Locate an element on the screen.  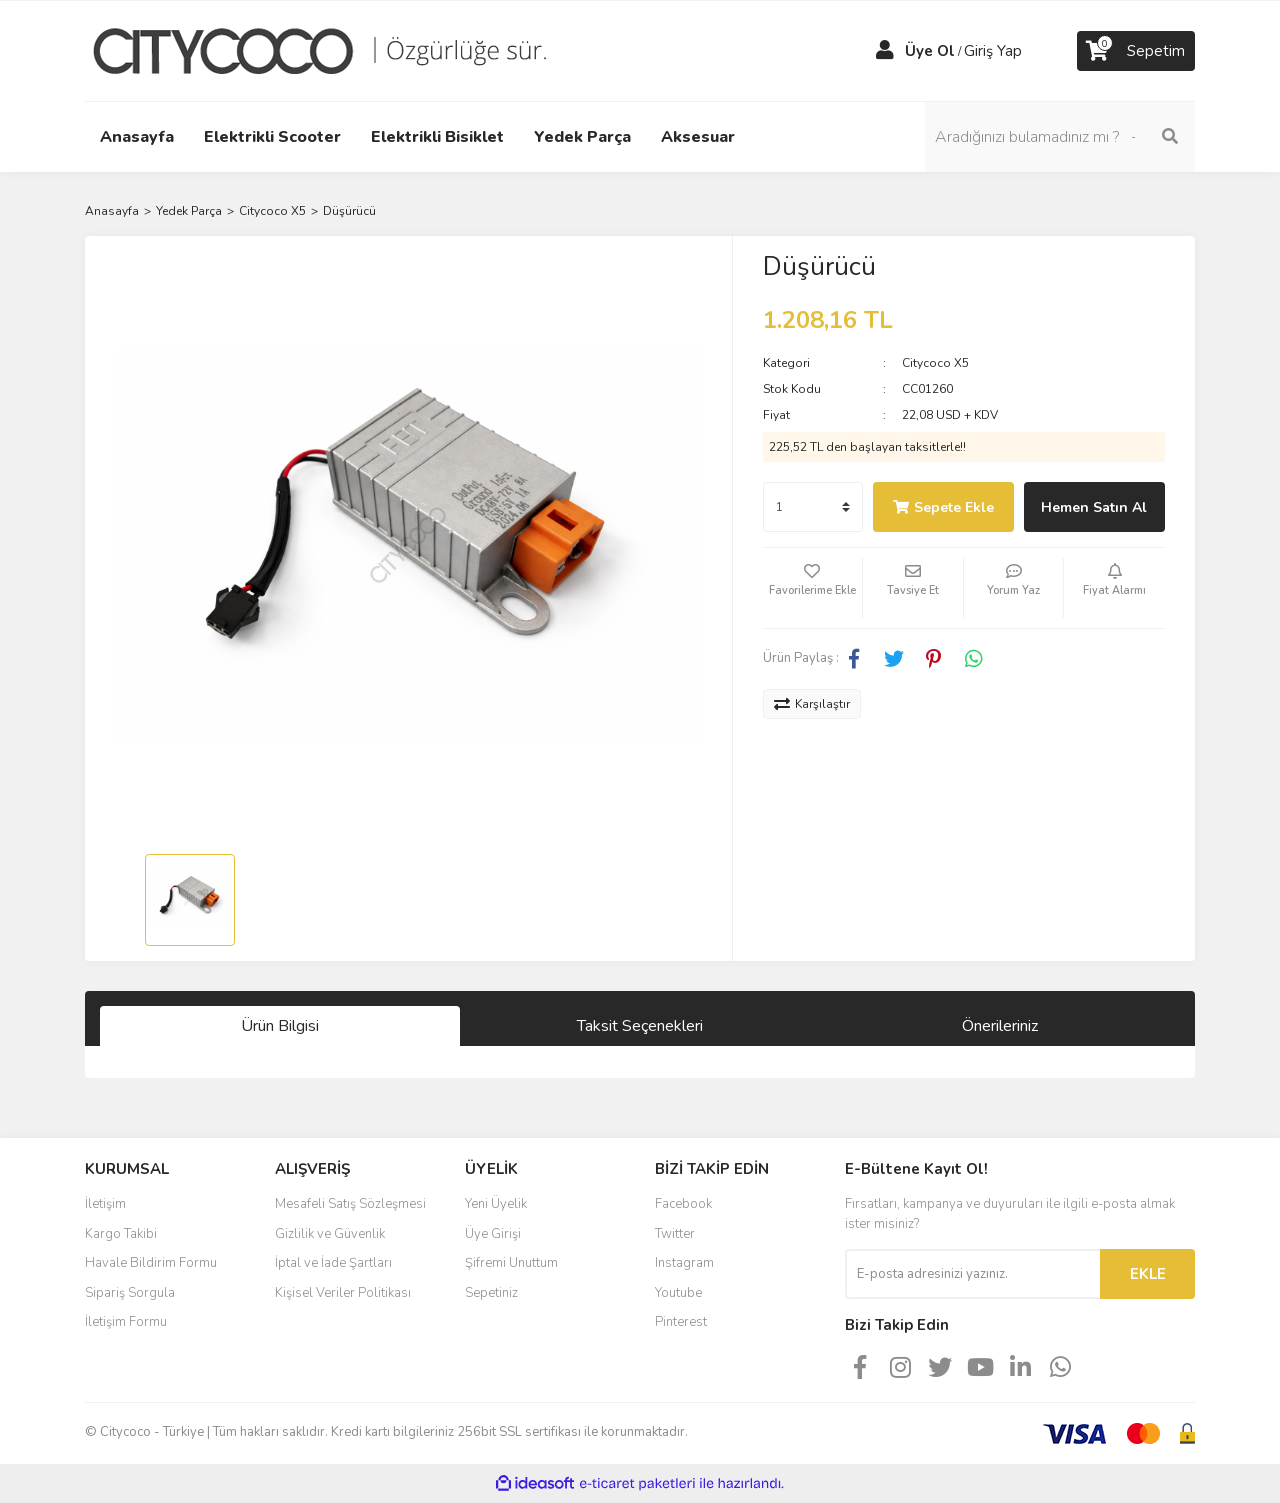
Kişisel Veriler Politikası is located at coordinates (343, 1293).